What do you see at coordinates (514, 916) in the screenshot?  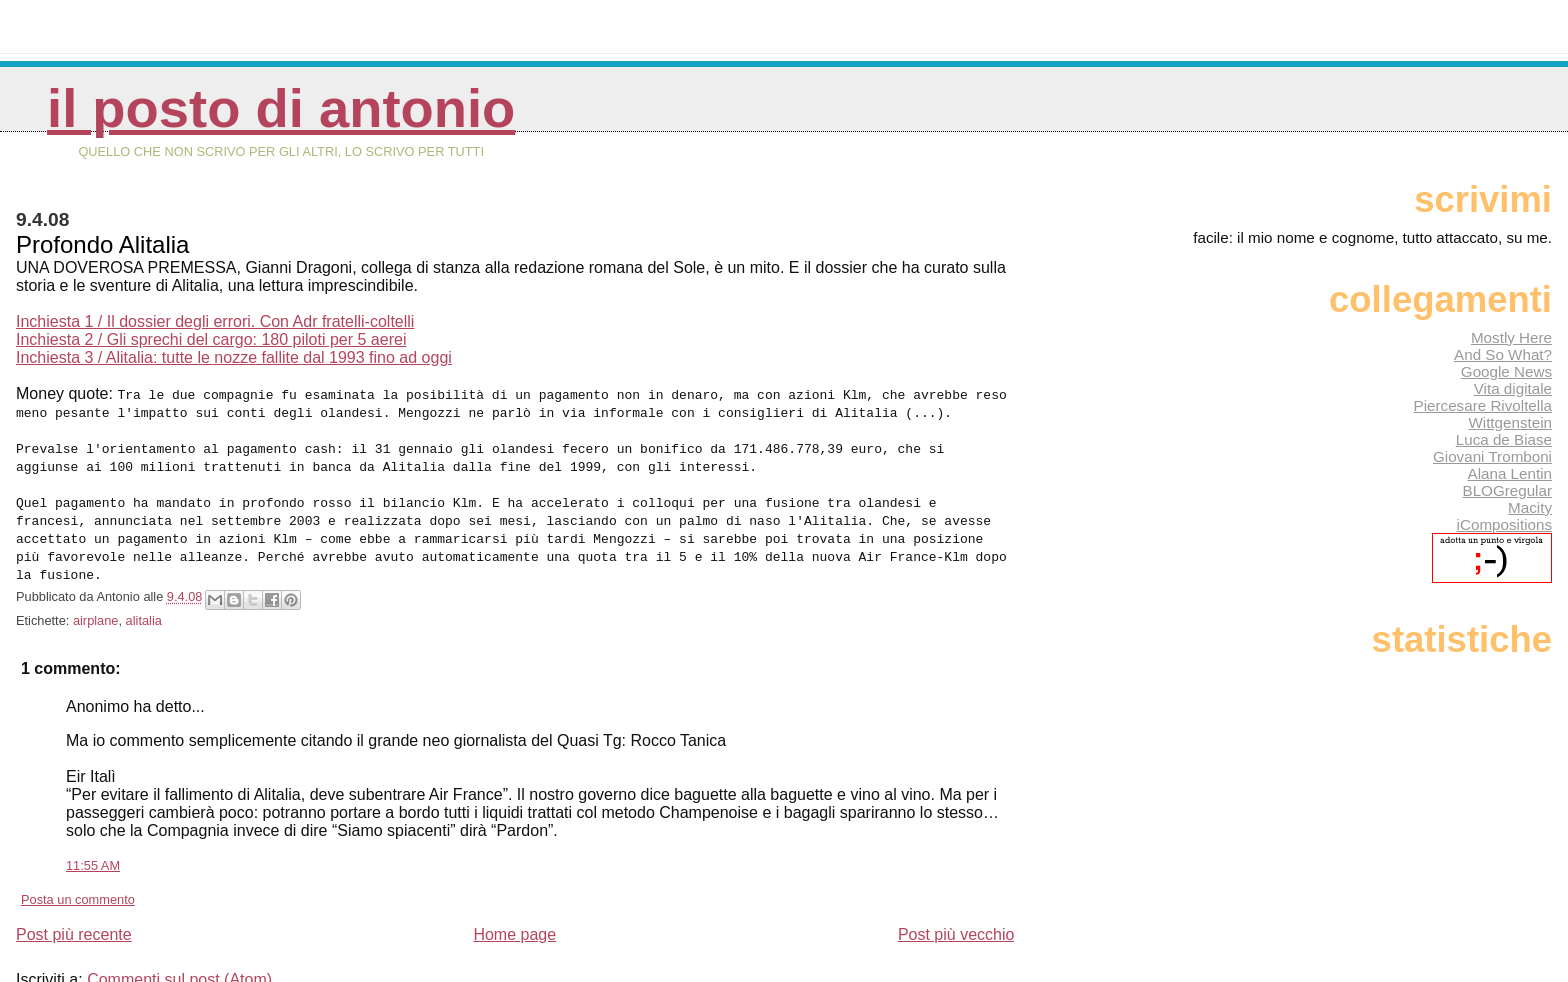 I see `Home page` at bounding box center [514, 916].